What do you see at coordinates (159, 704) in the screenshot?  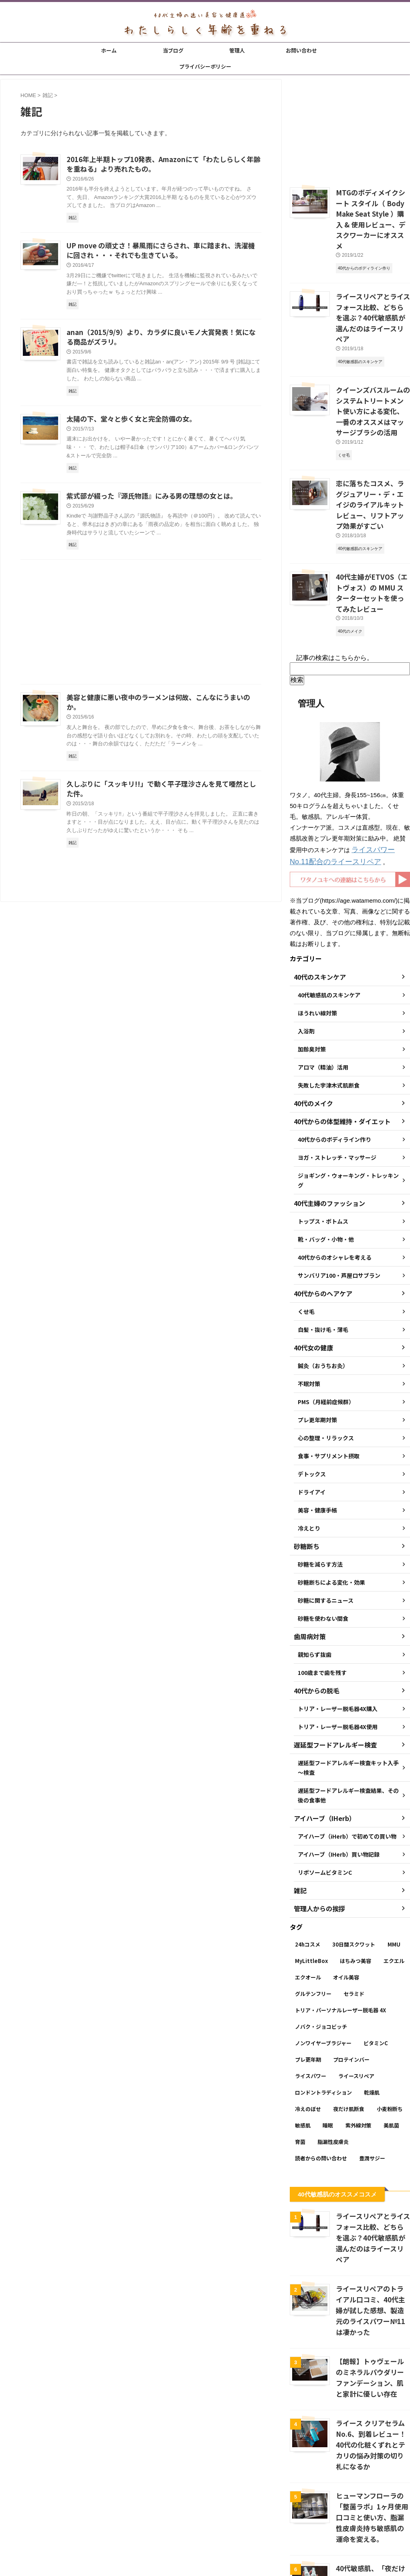 I see `美容と健康に悪い夜中のラーメンは何故、こんなにうまいのか。` at bounding box center [159, 704].